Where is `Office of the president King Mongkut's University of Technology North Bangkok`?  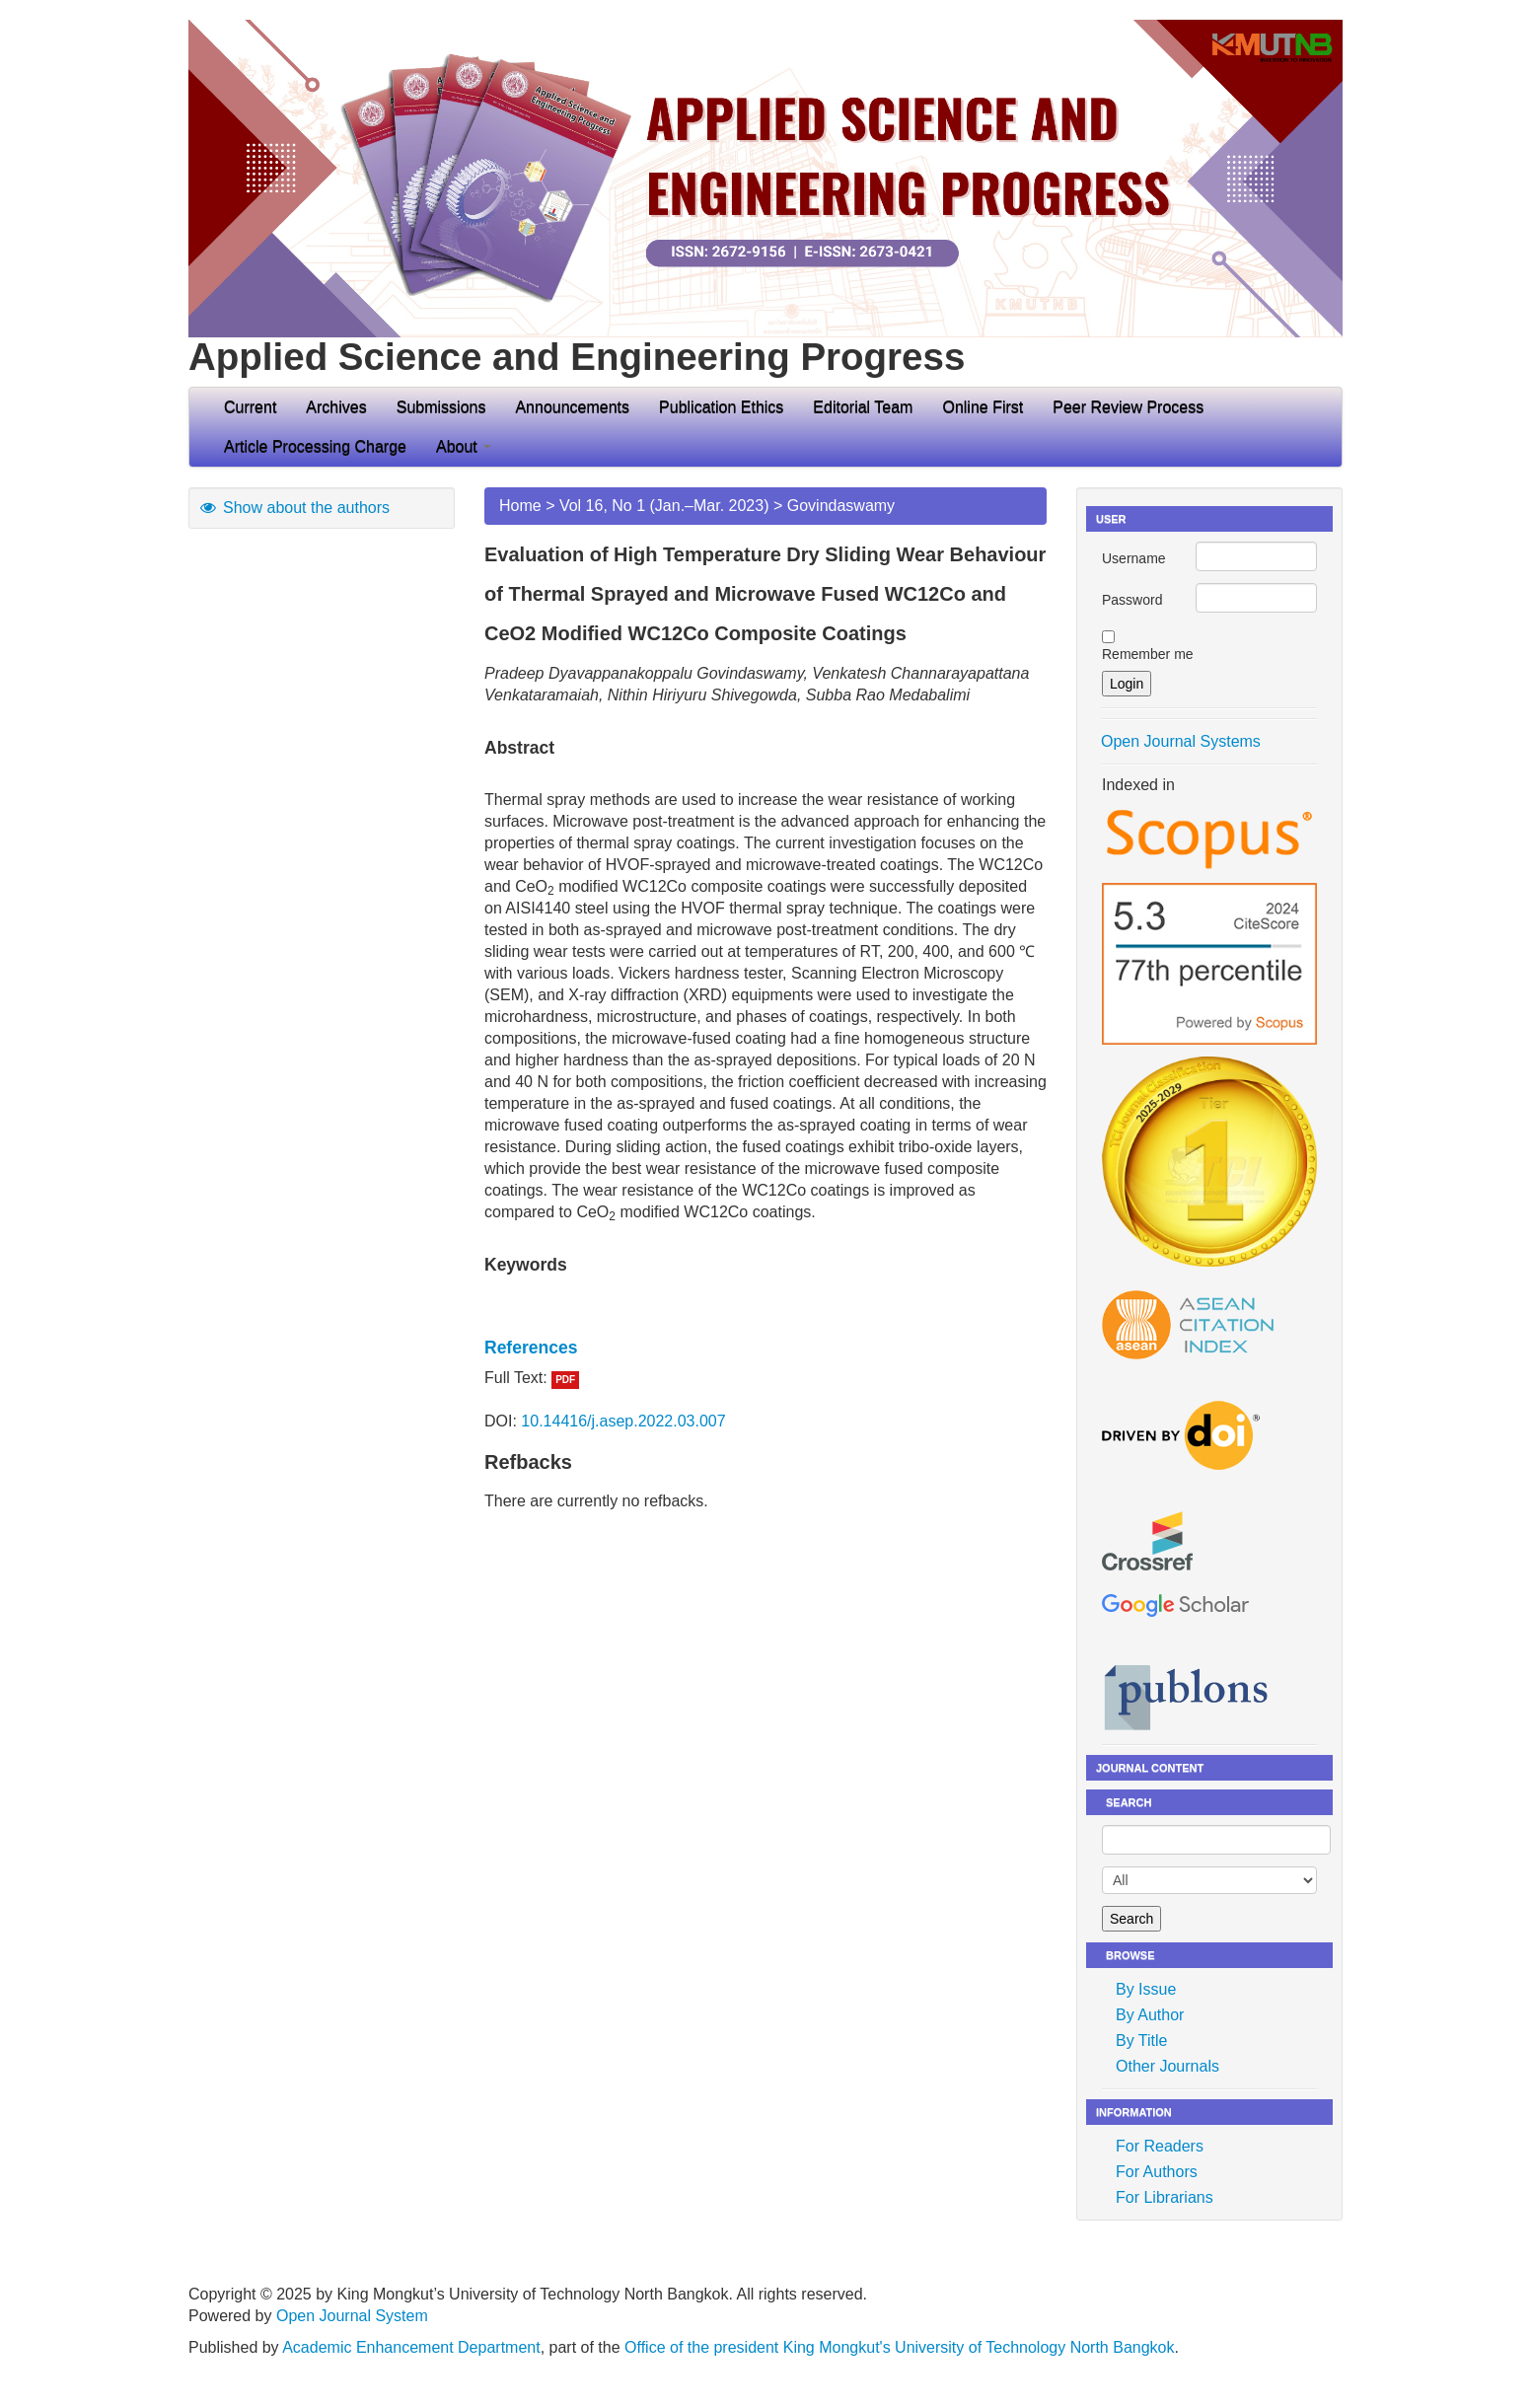 Office of the president King Mongkut's University of Technology North Bangkok is located at coordinates (899, 2347).